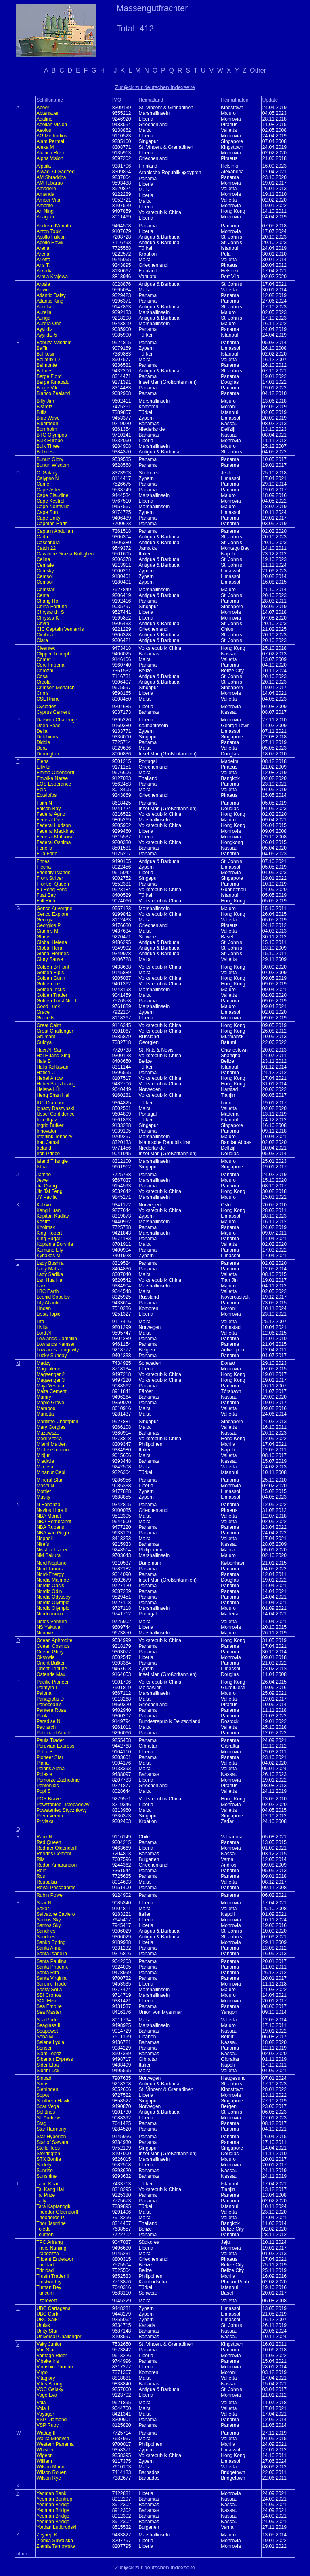 The height and width of the screenshot is (2576, 310). I want to click on Red Queen, so click(48, 1842).